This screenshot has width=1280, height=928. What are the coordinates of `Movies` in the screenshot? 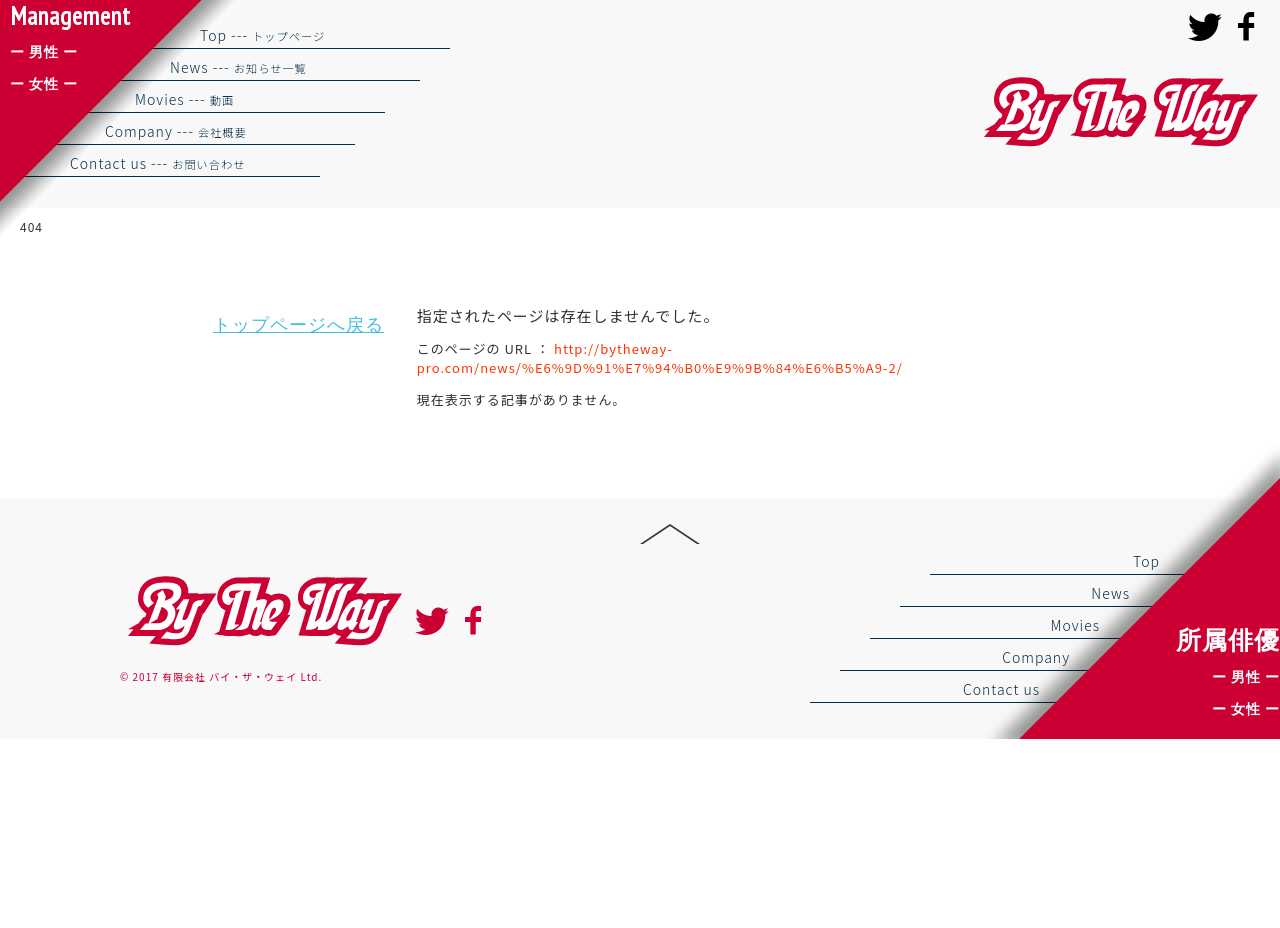 It's located at (1075, 625).